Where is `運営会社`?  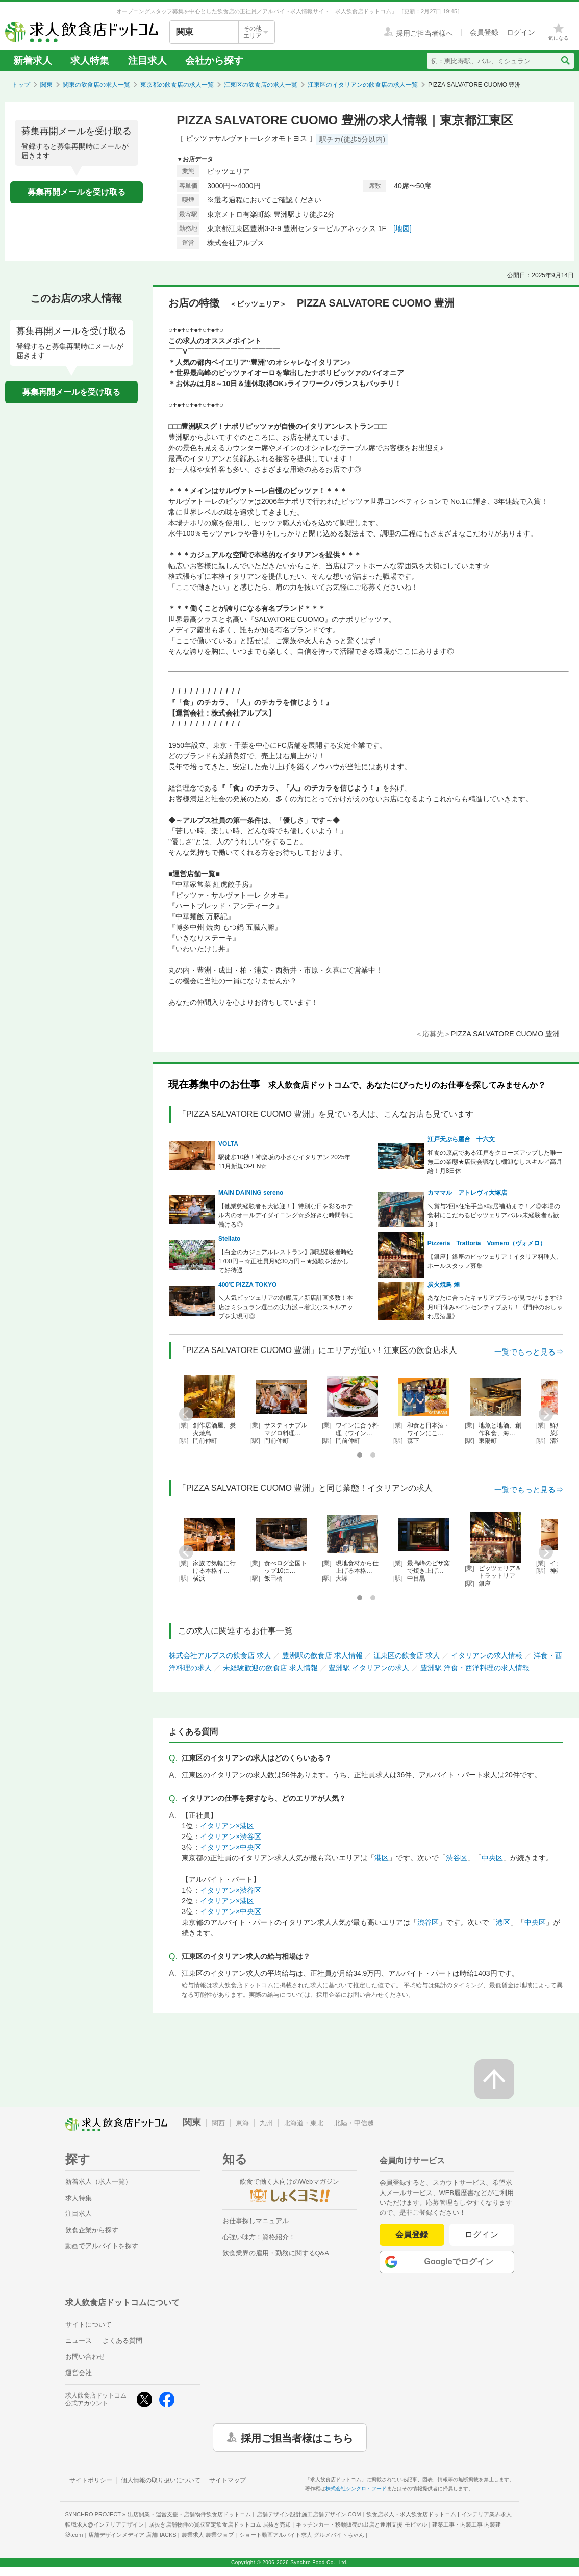
運営会社 is located at coordinates (78, 2373).